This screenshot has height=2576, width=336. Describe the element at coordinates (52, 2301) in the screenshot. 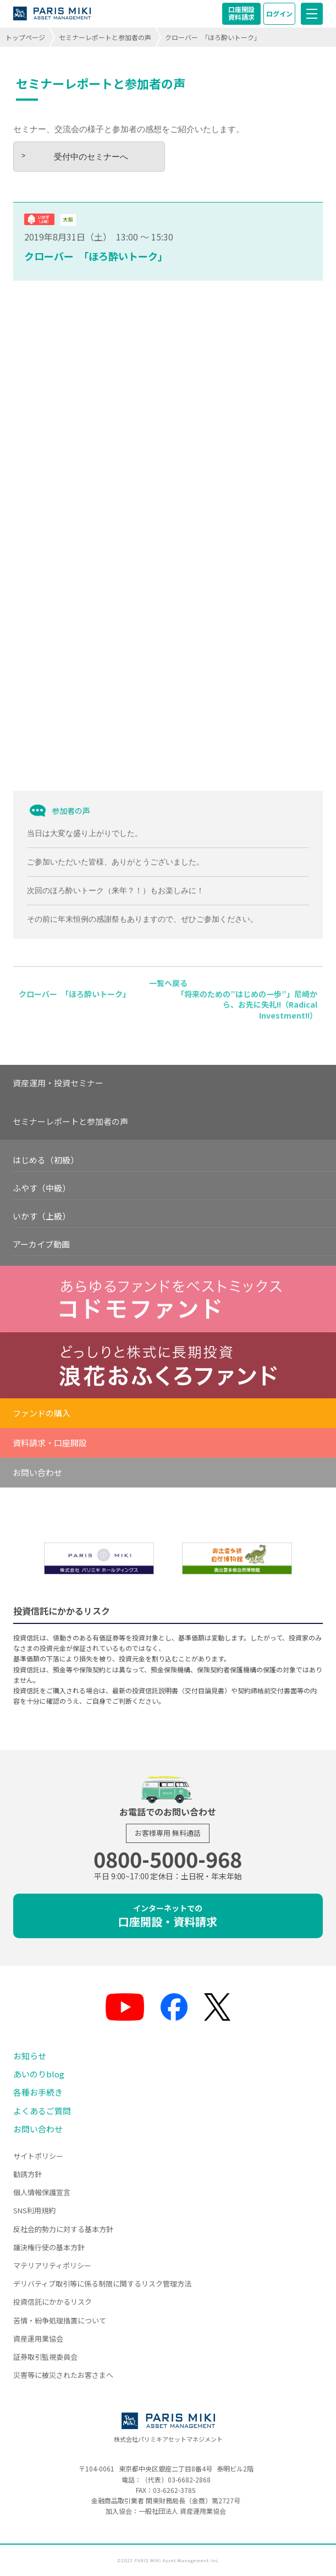

I see `投資信託にかかるリスク` at that location.